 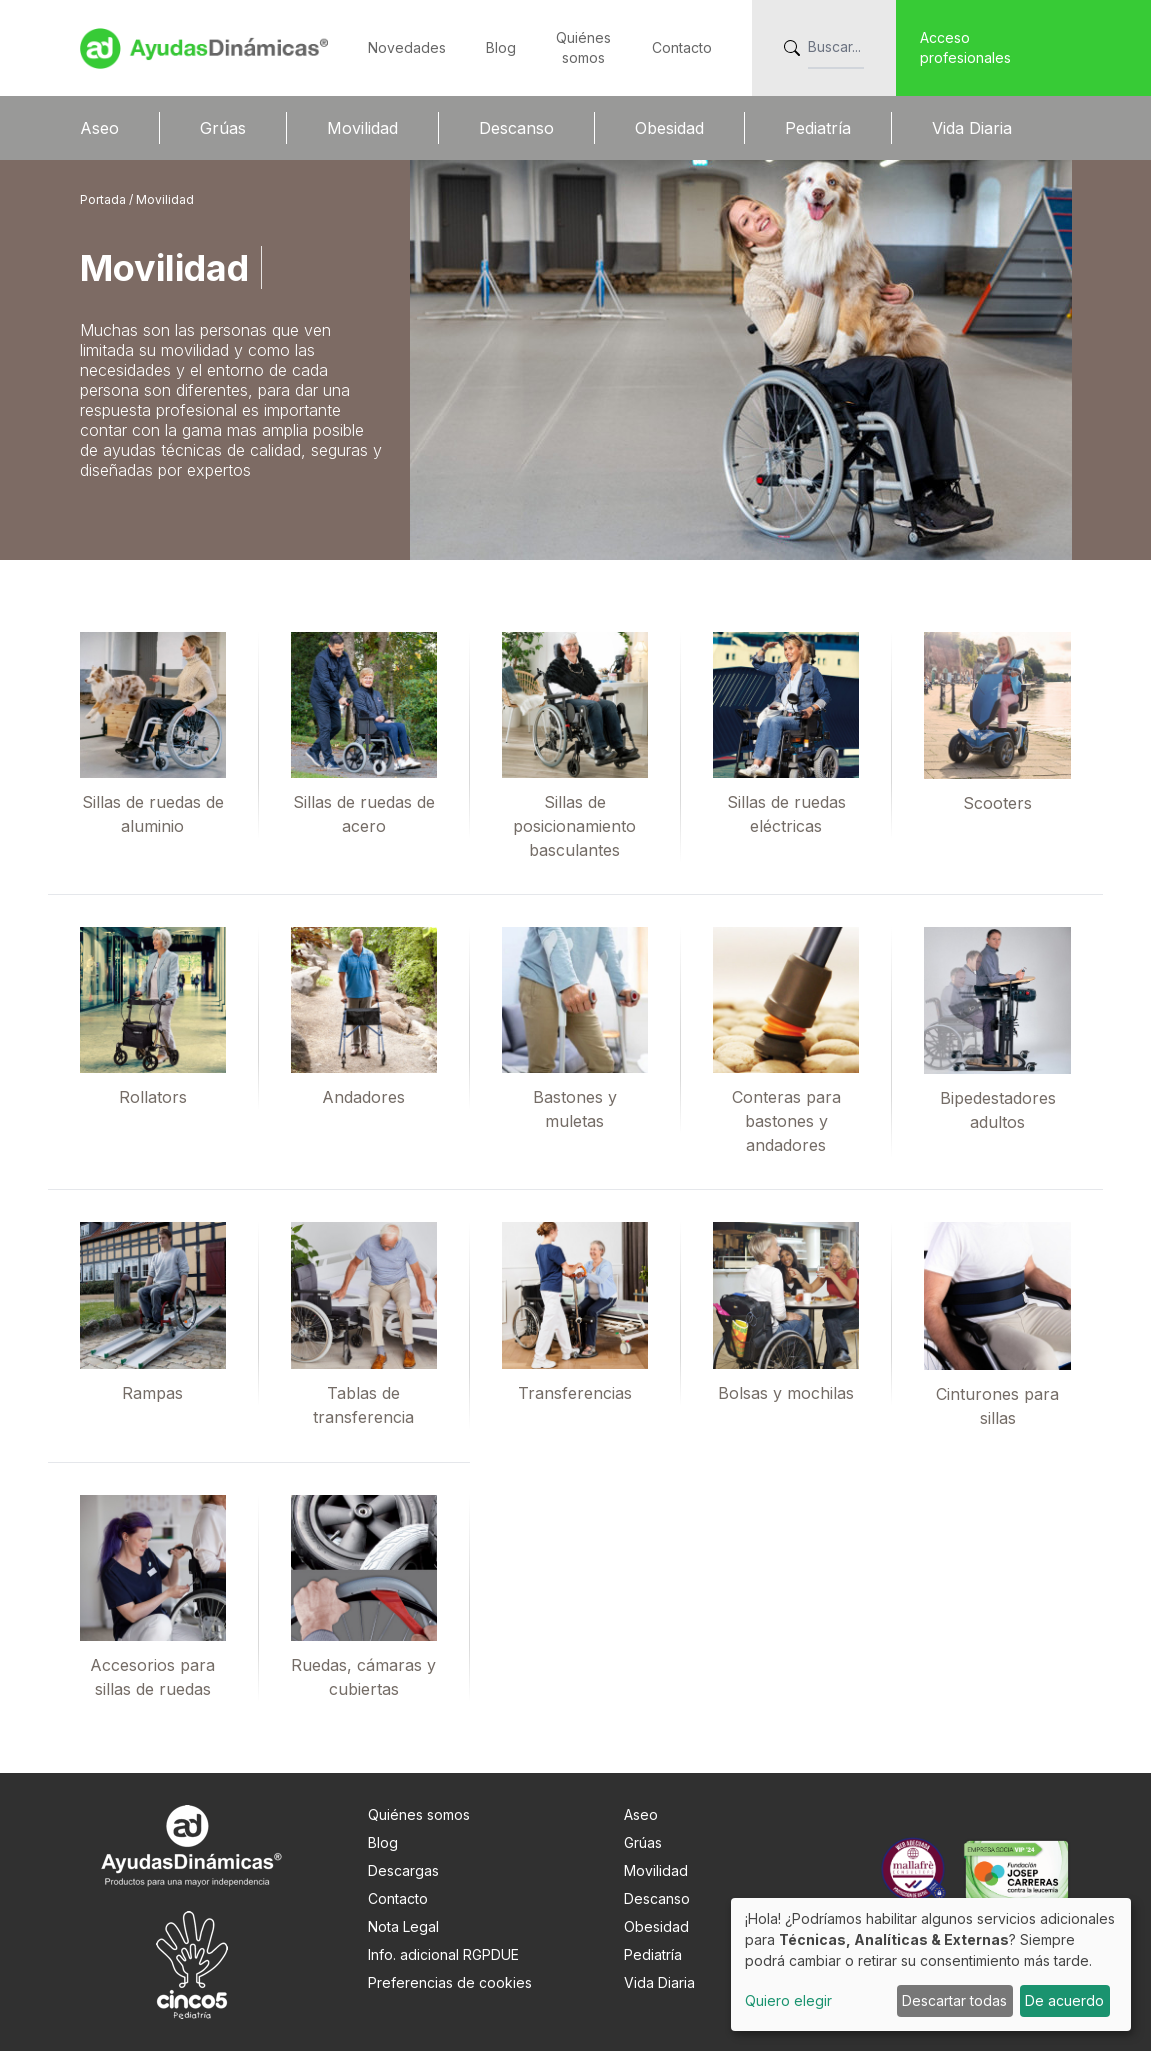 What do you see at coordinates (403, 1926) in the screenshot?
I see `Nota Legal` at bounding box center [403, 1926].